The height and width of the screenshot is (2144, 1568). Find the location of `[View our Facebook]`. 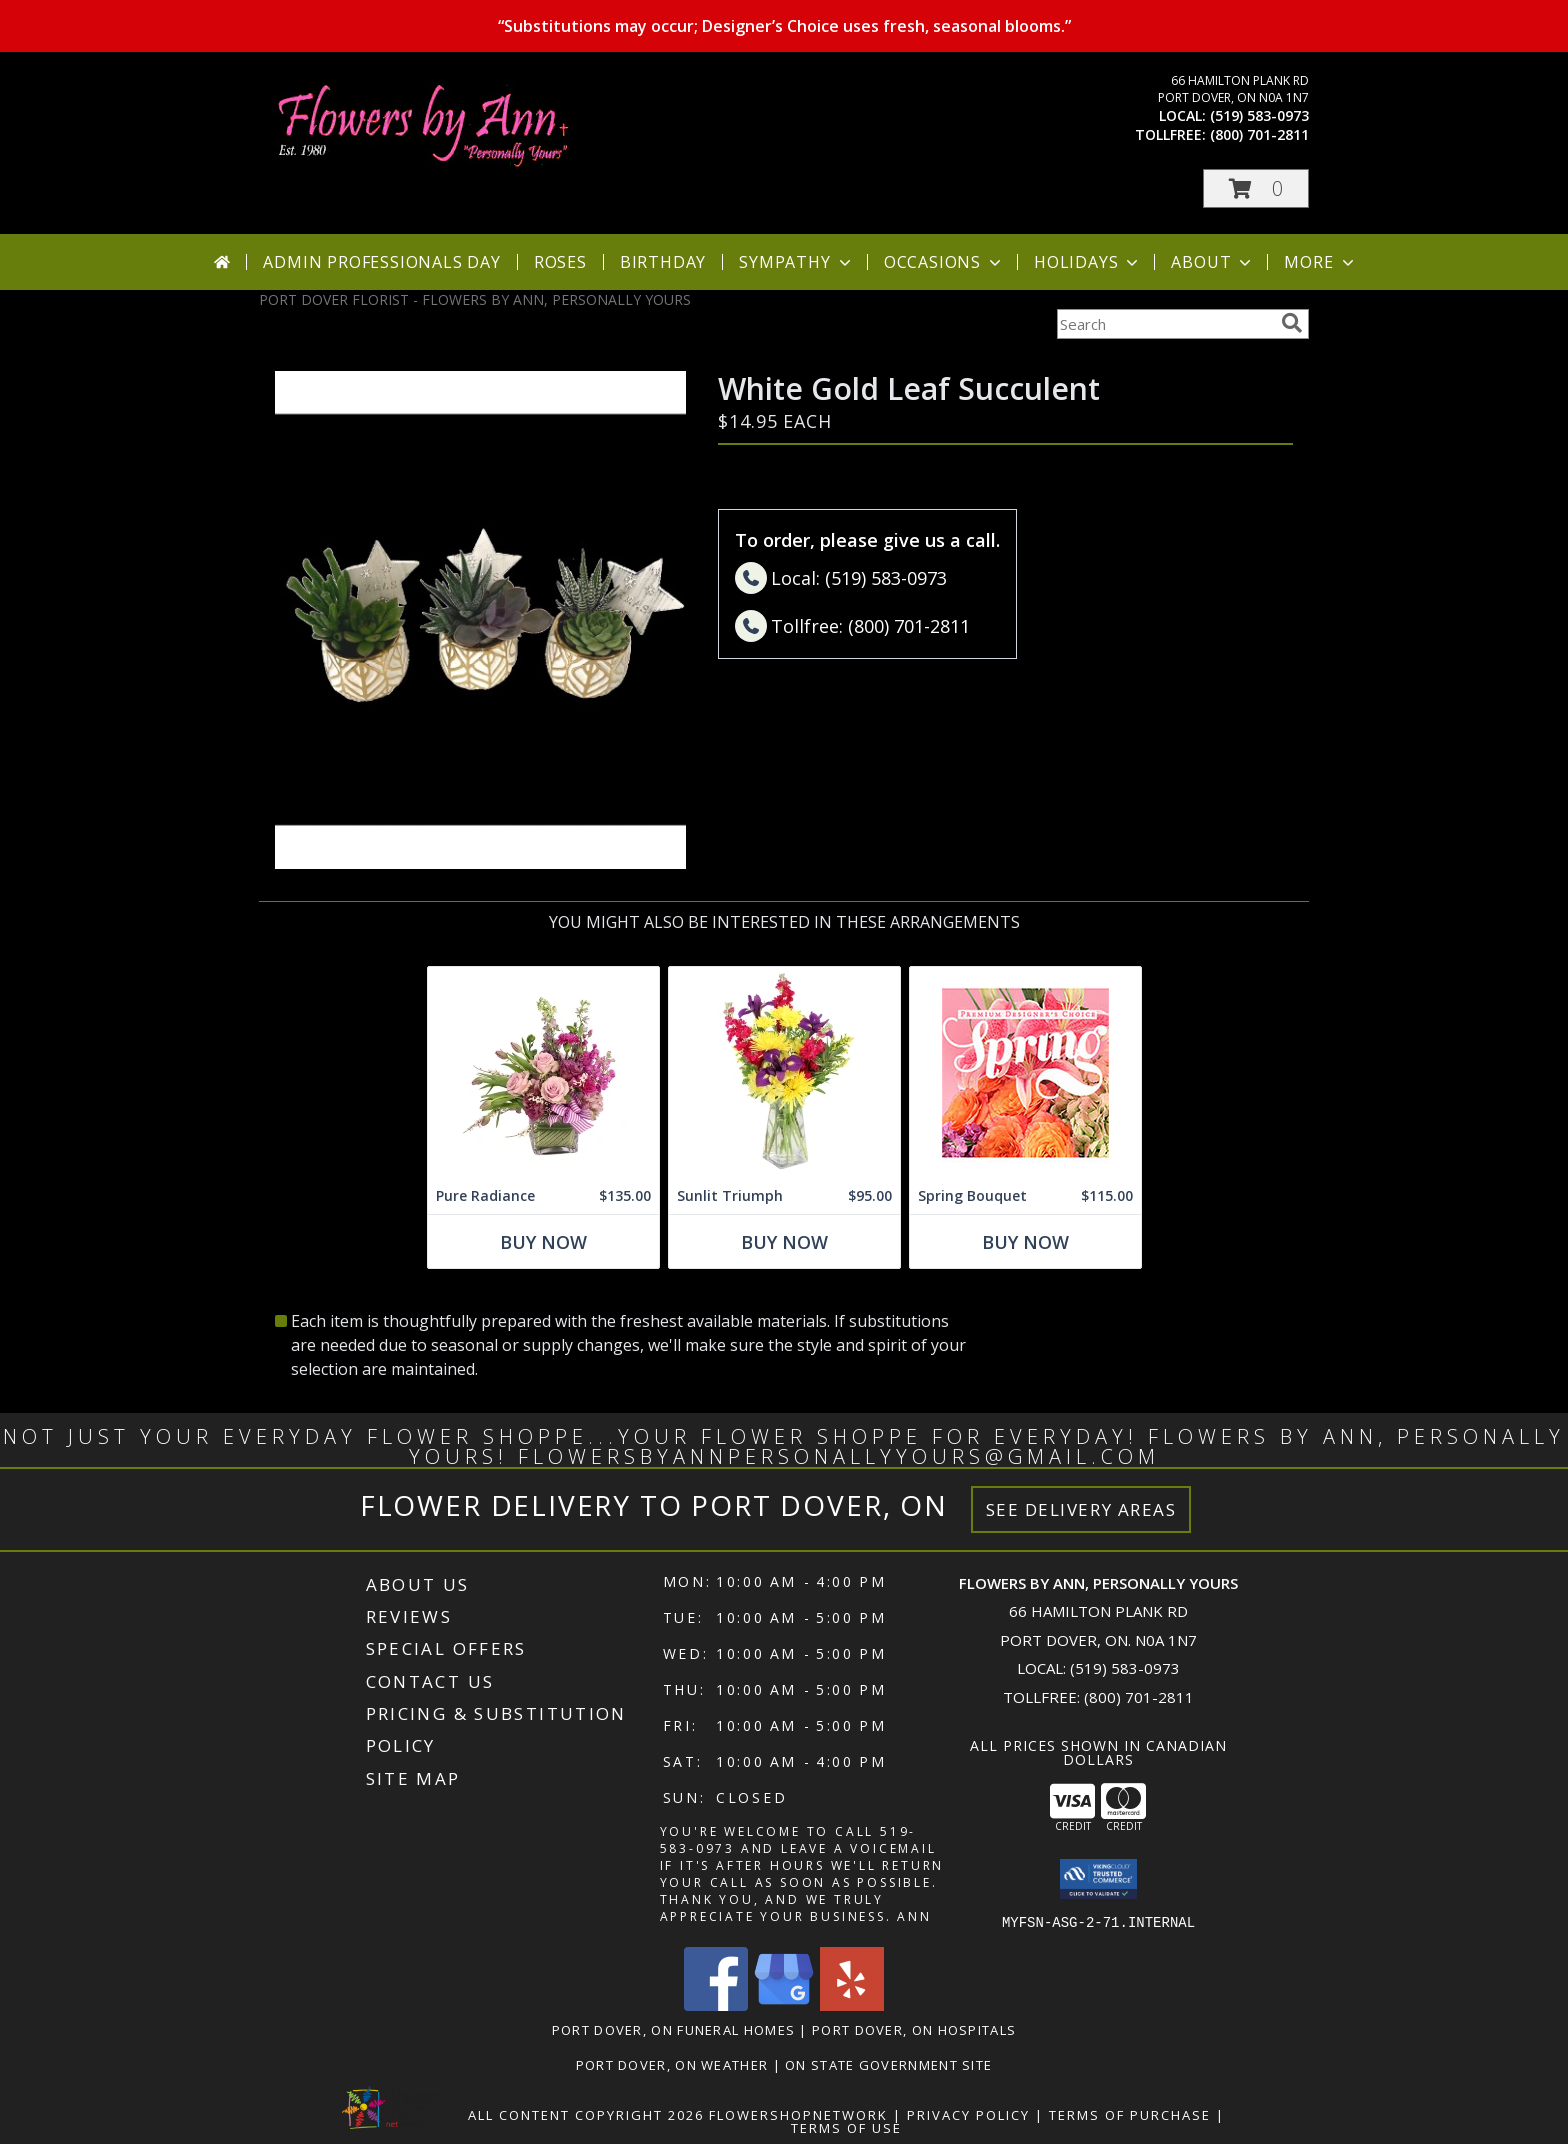

[View our Facebook] is located at coordinates (716, 2004).